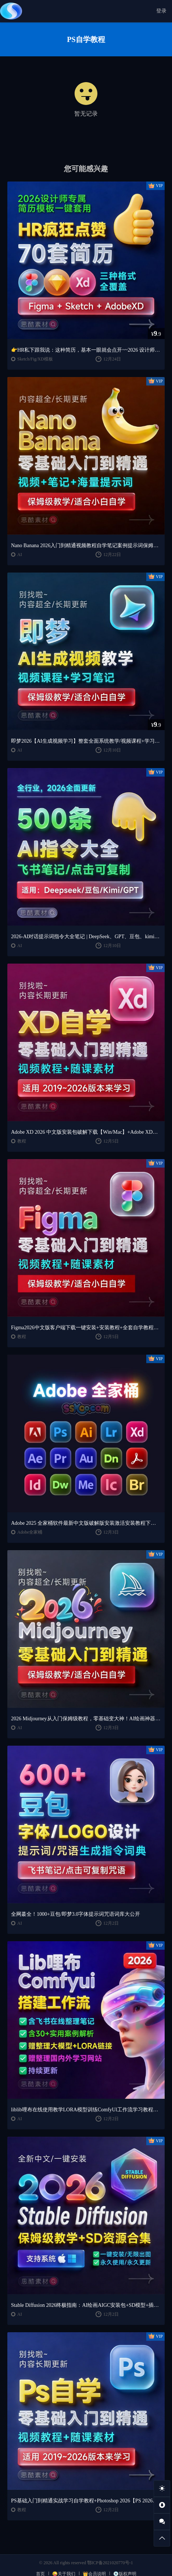 Image resolution: width=172 pixels, height=2576 pixels. I want to click on 鄂ICP备2021020770号-1, so click(110, 2562).